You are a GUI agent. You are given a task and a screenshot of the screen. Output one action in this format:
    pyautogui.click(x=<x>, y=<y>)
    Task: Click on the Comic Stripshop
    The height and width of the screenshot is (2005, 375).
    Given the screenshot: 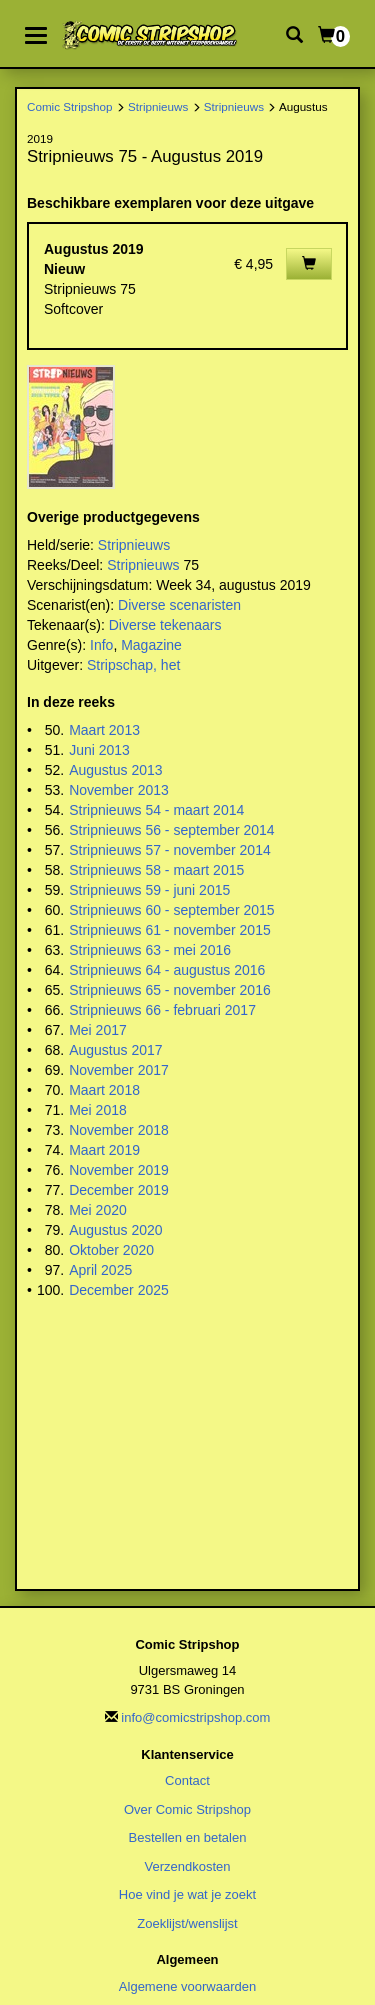 What is the action you would take?
    pyautogui.click(x=70, y=106)
    